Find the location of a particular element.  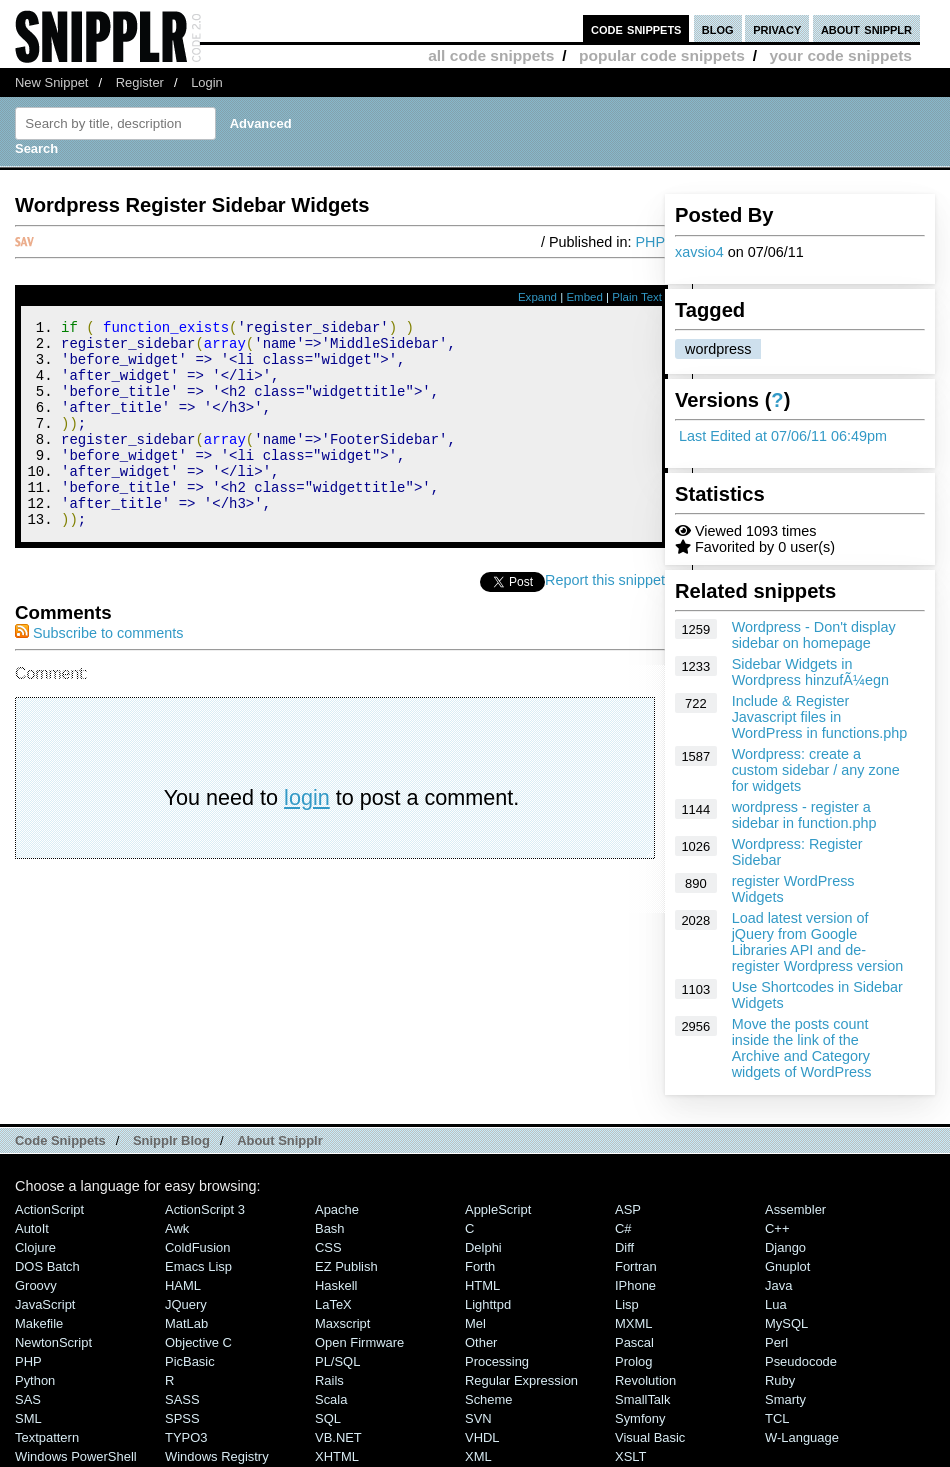

SQL is located at coordinates (328, 1418).